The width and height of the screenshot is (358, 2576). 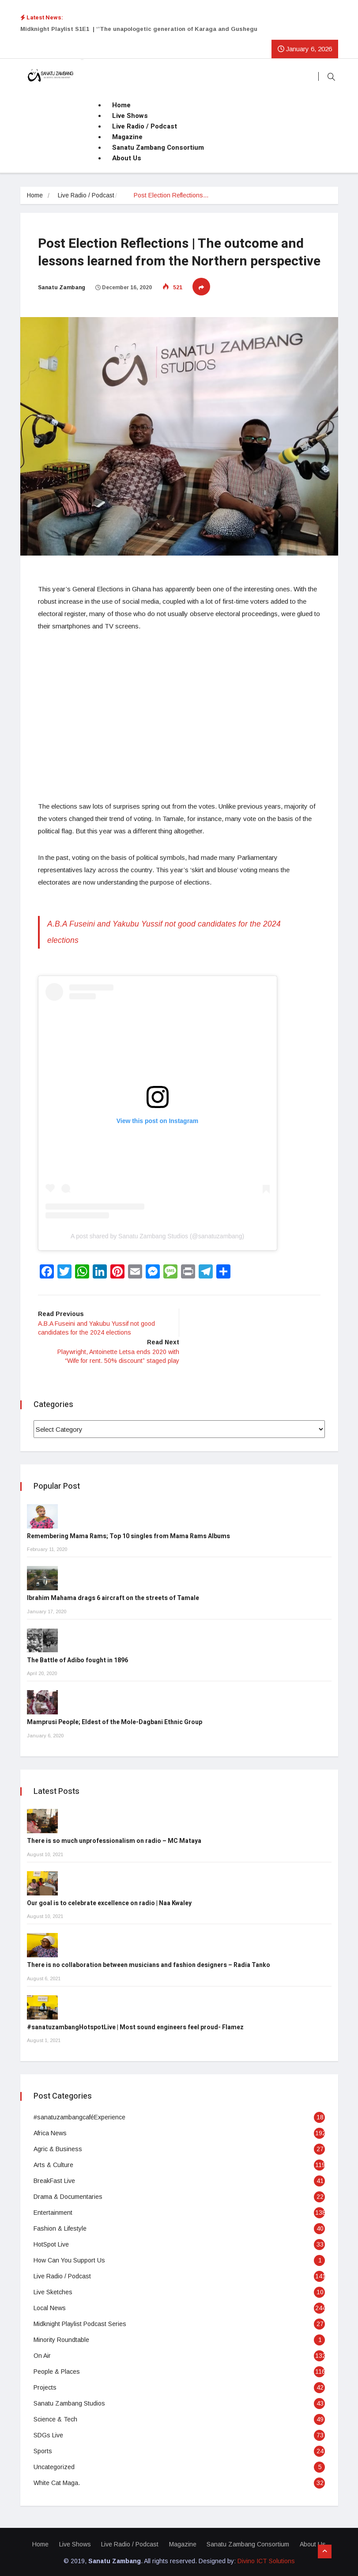 I want to click on Live Sketches, so click(x=53, y=2290).